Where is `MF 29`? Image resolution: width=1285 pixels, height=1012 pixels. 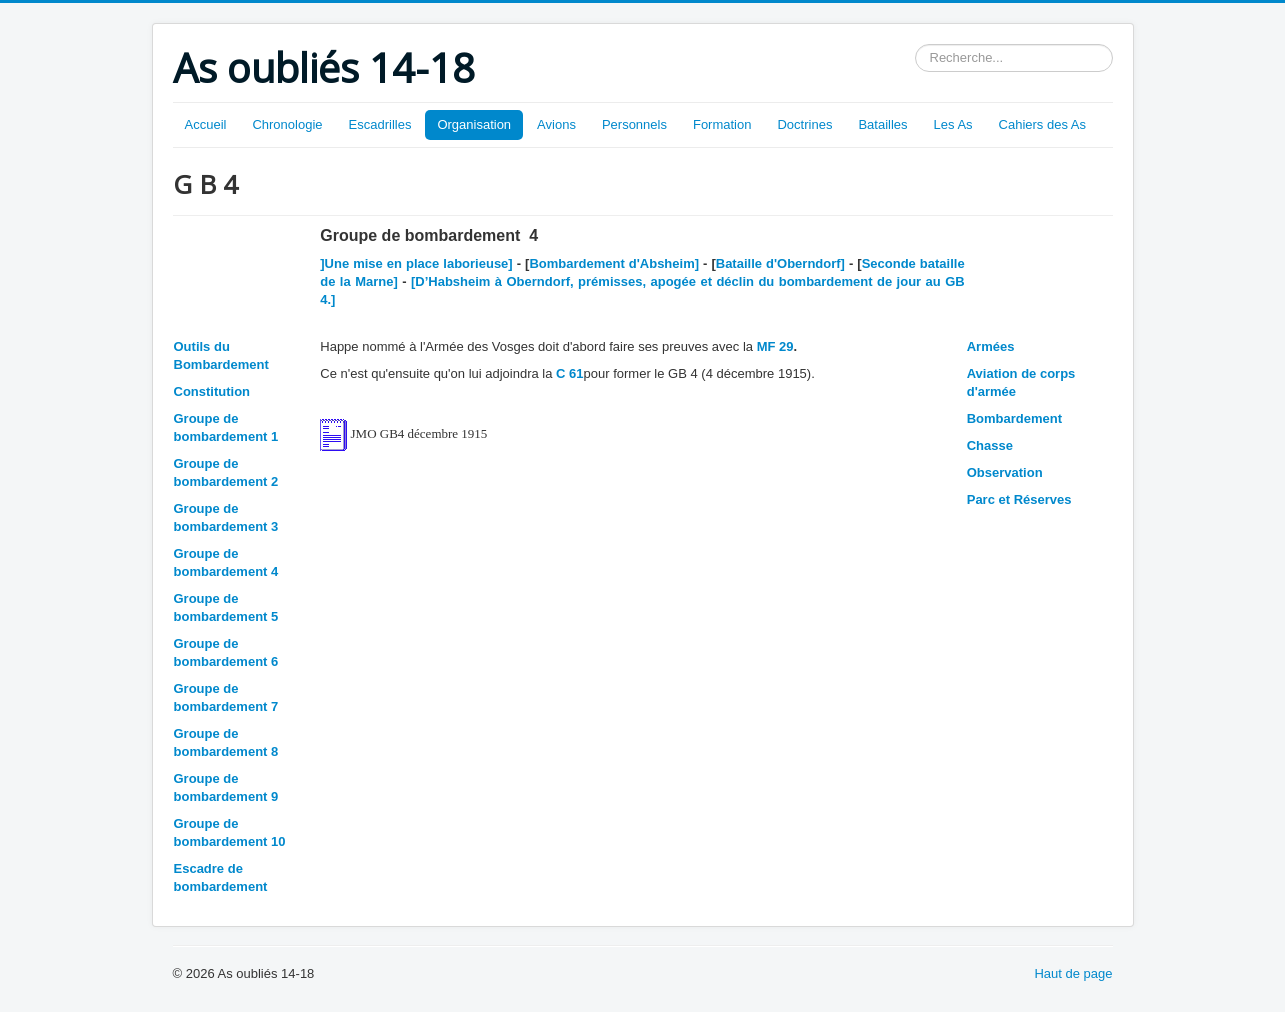 MF 29 is located at coordinates (775, 346).